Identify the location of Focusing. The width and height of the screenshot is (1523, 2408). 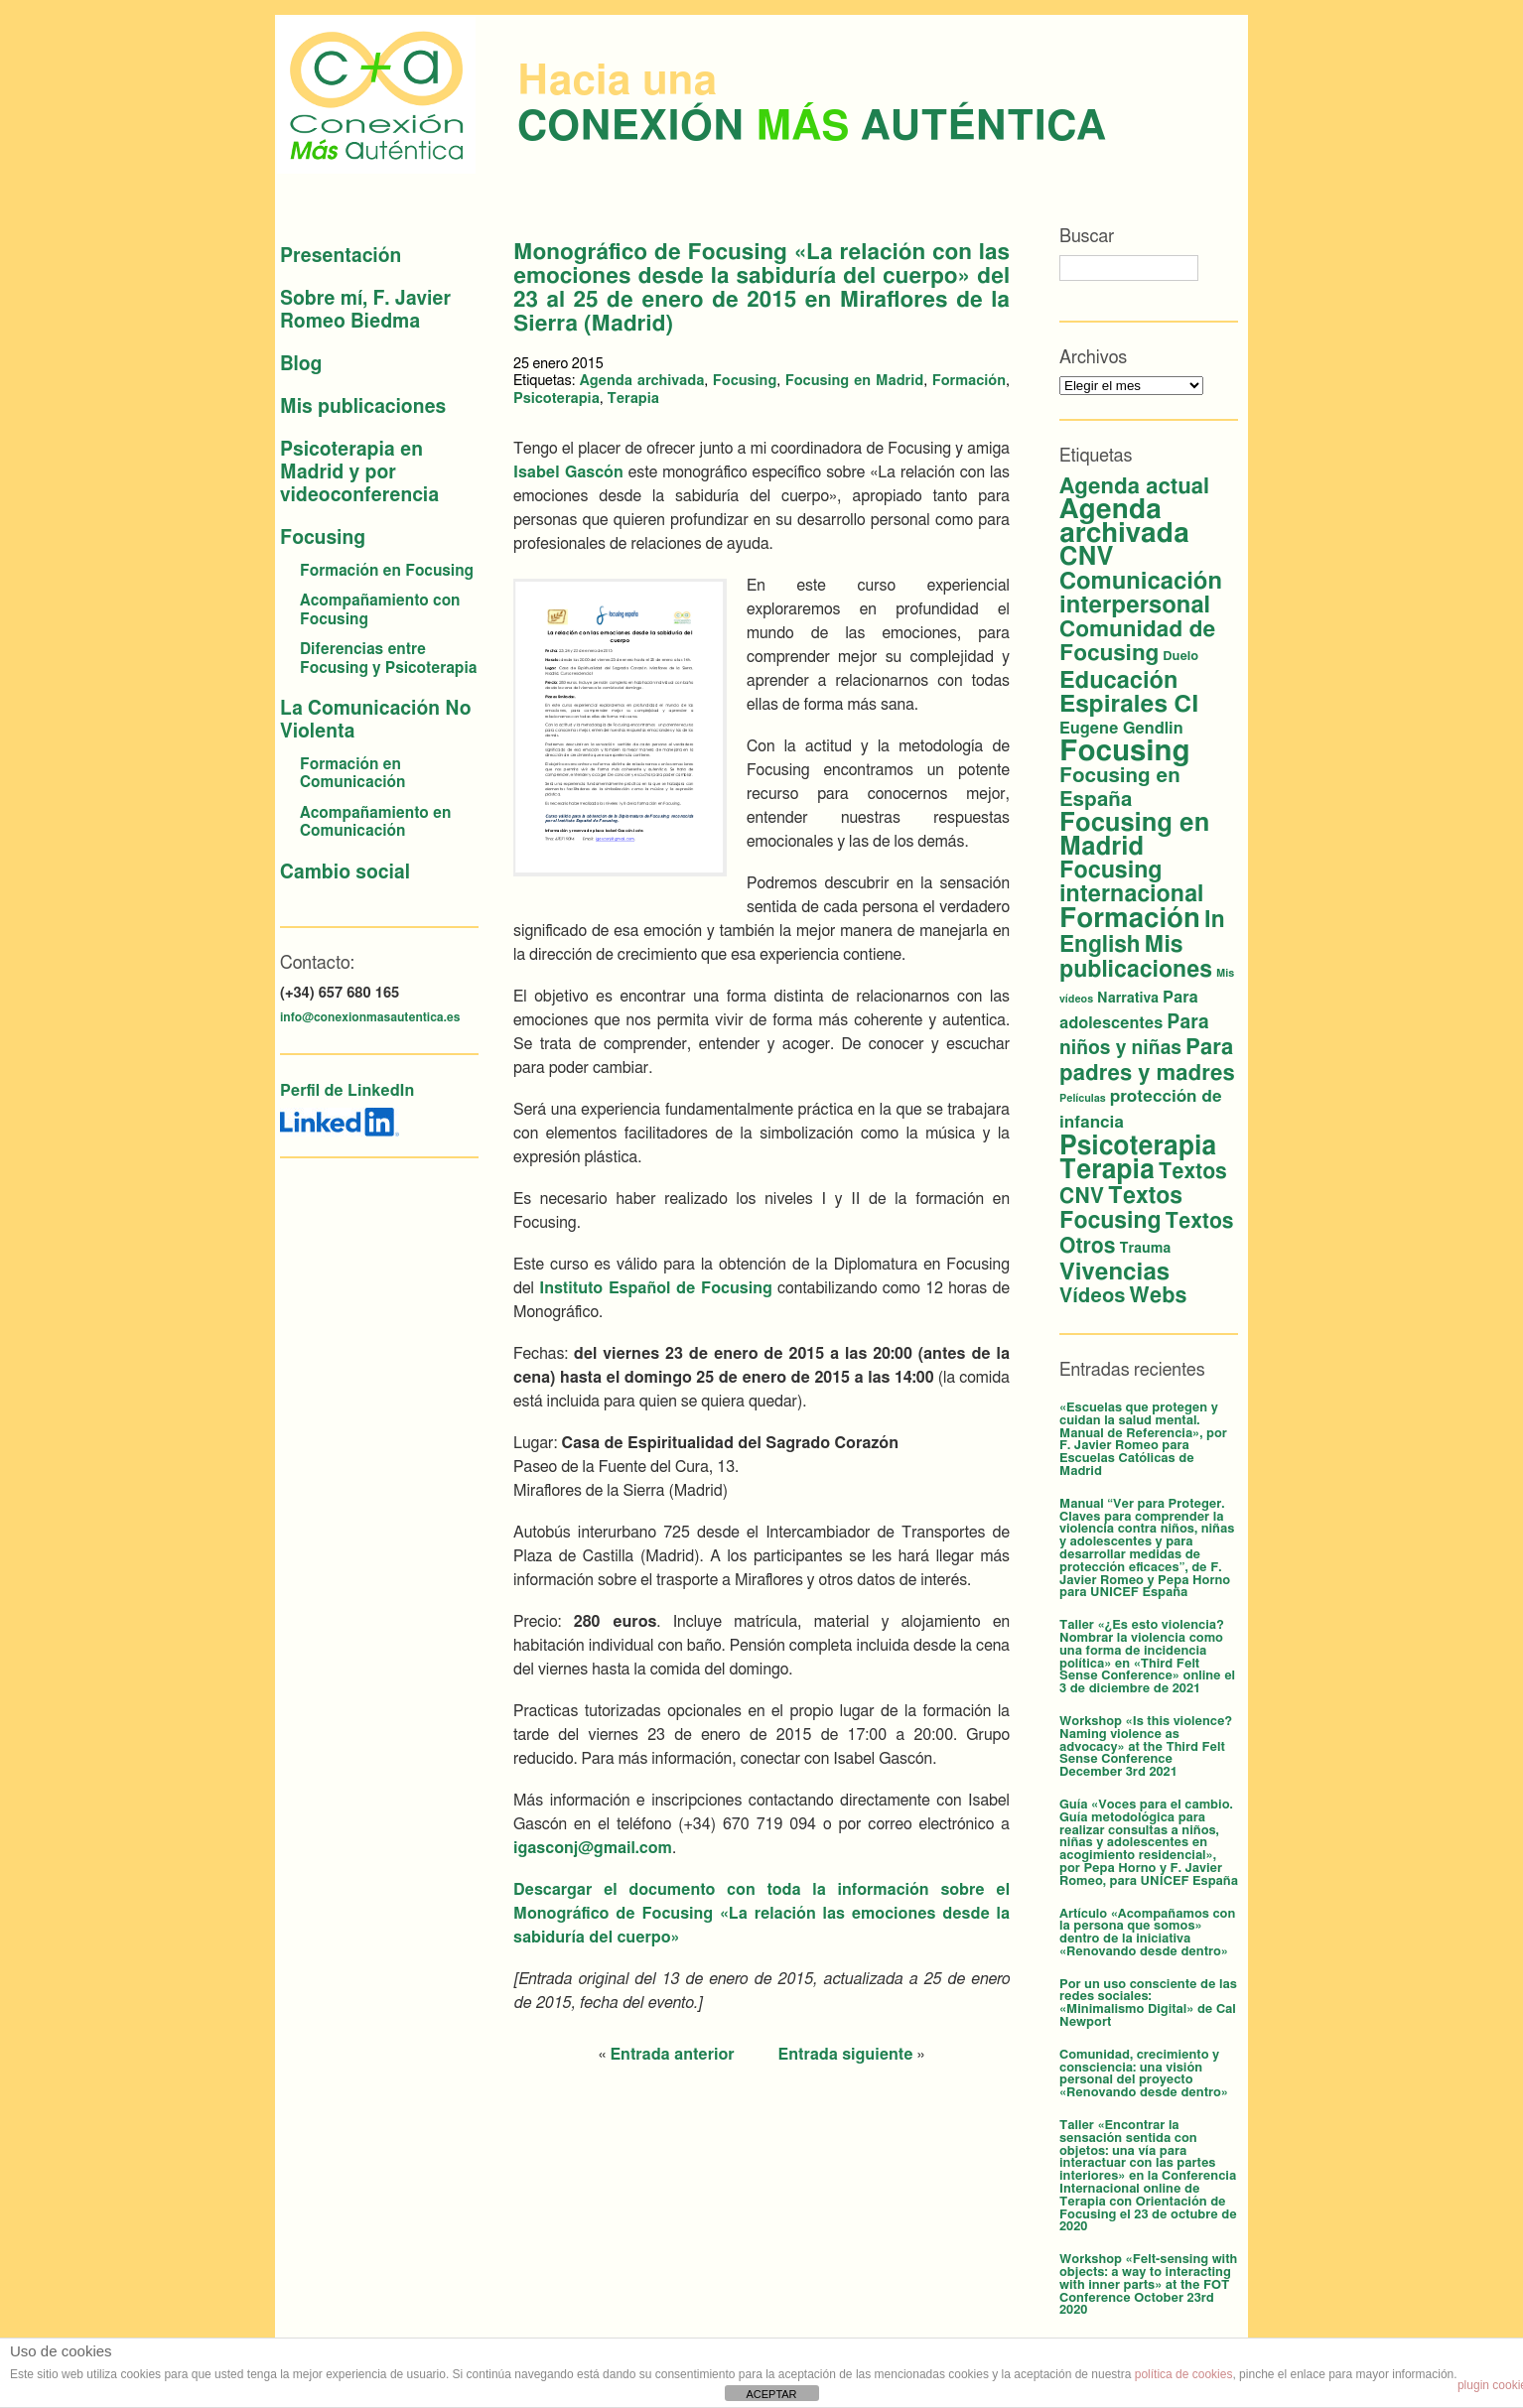
(322, 538).